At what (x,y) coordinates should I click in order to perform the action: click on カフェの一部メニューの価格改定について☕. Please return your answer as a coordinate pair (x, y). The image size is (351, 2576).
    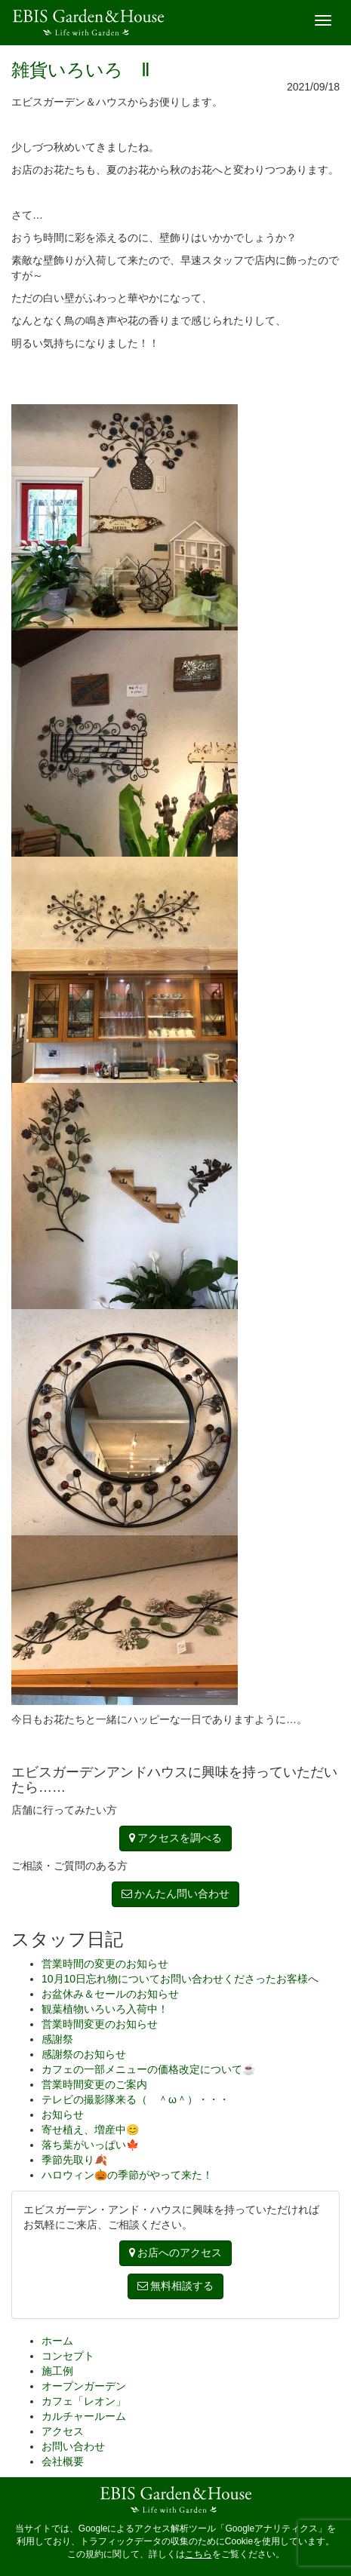
    Looking at the image, I should click on (148, 2069).